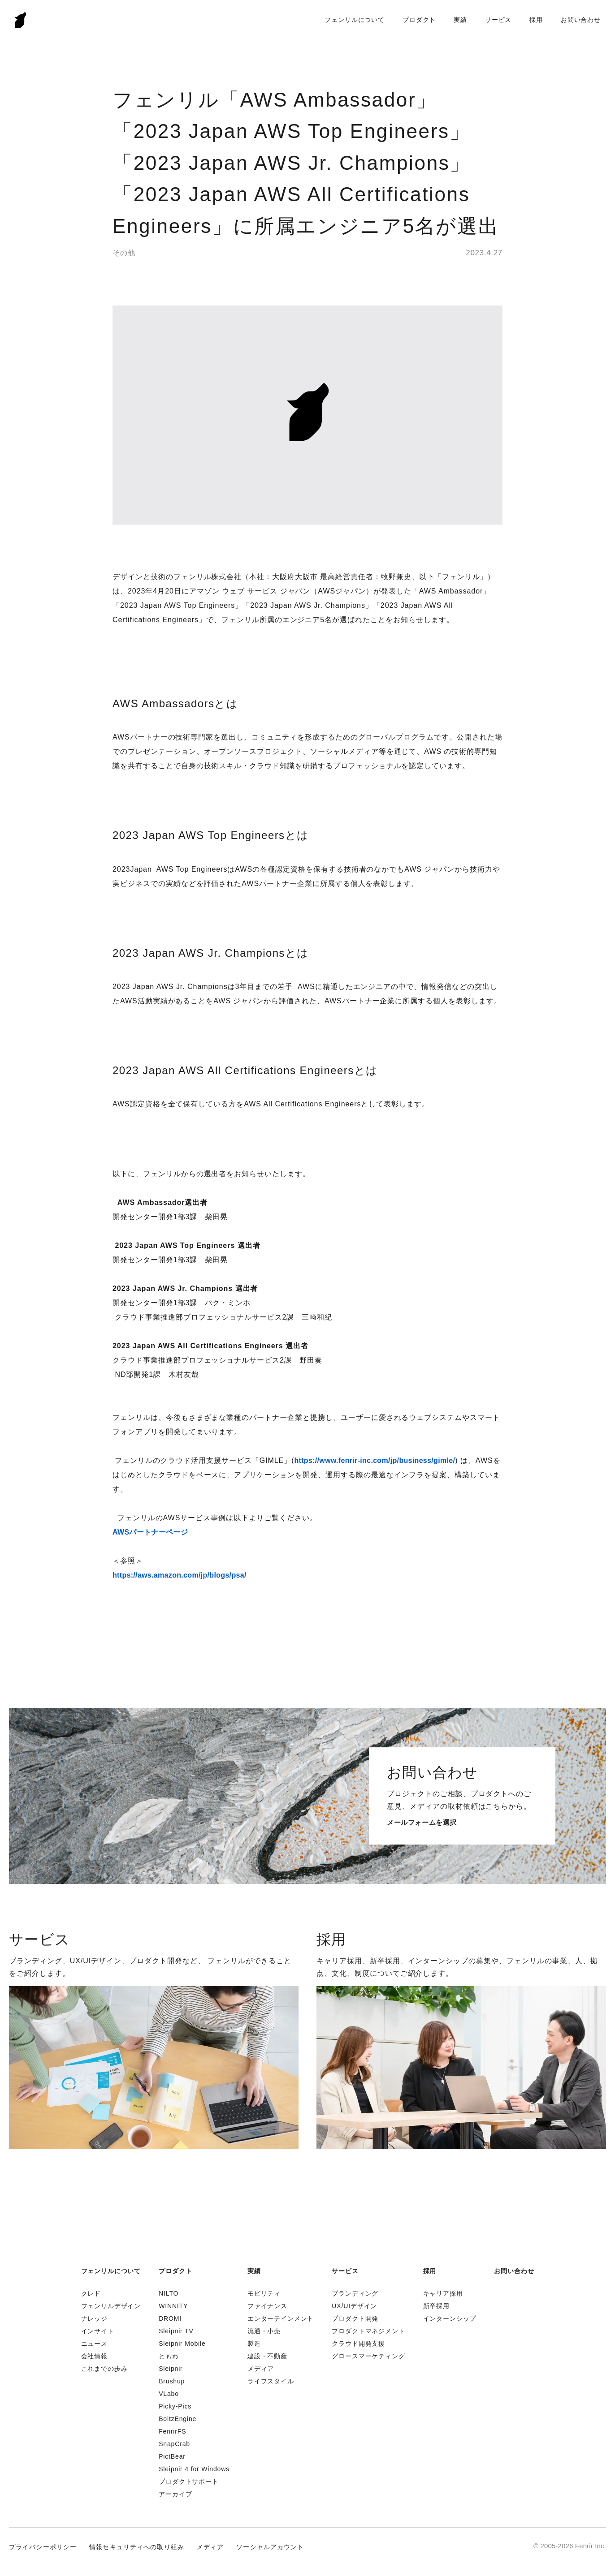 The height and width of the screenshot is (2576, 615). What do you see at coordinates (194, 2469) in the screenshot?
I see `Sleipnir 4 for Windows` at bounding box center [194, 2469].